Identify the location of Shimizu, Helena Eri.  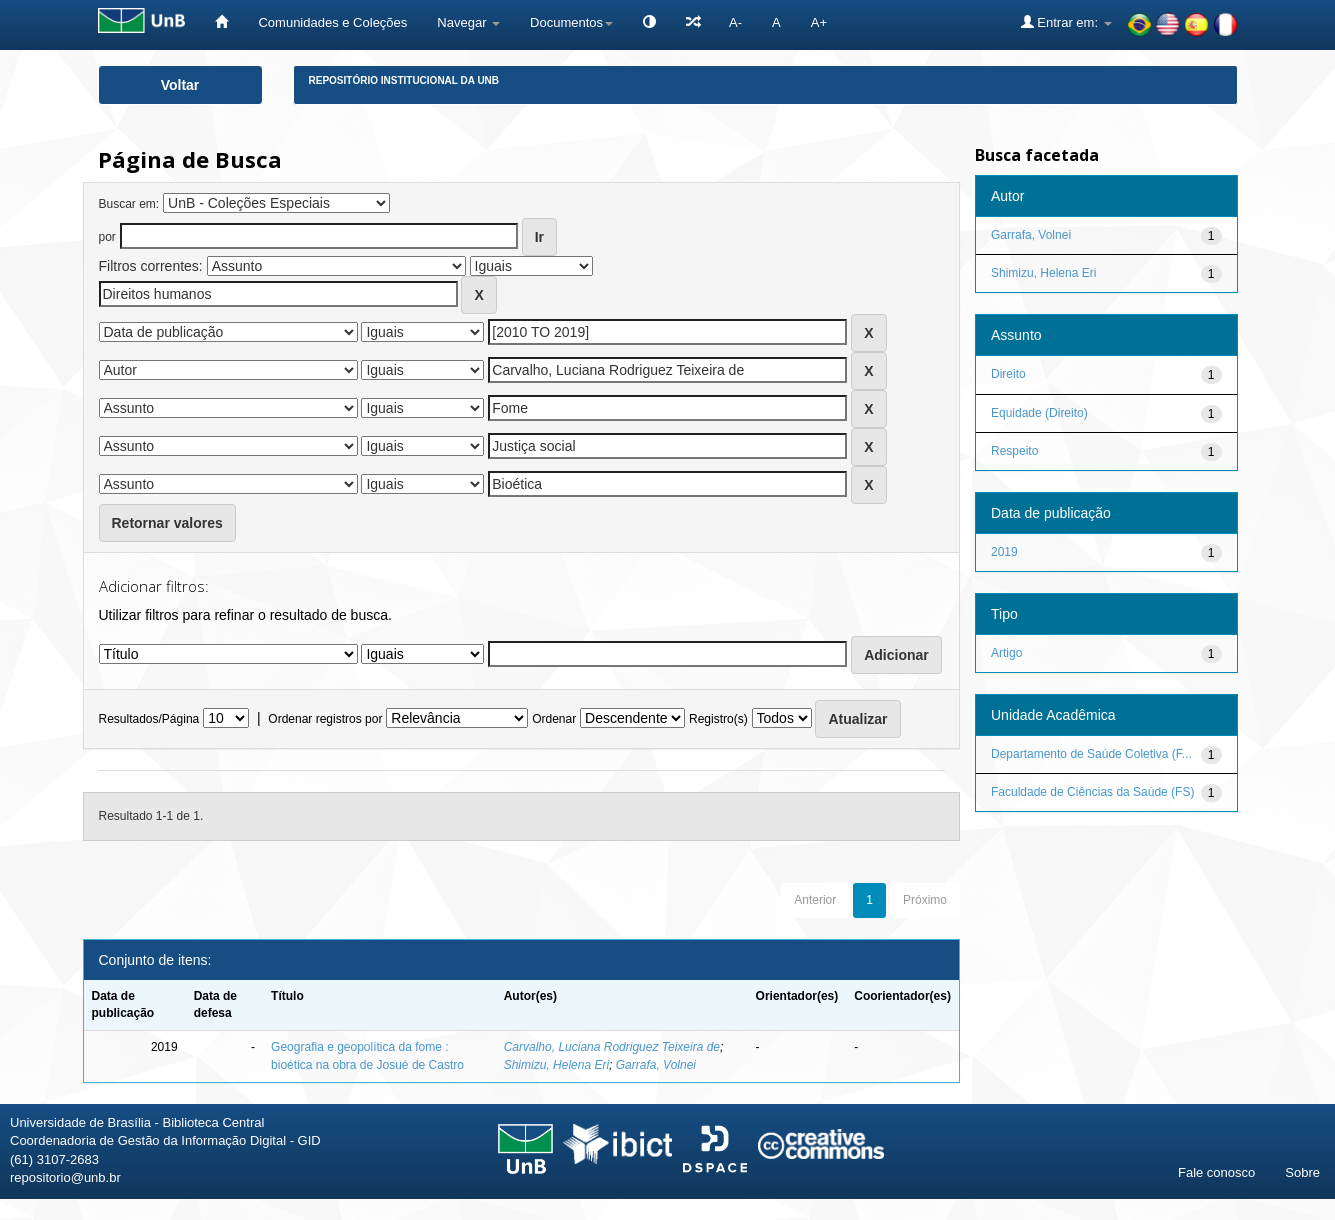
(556, 1065).